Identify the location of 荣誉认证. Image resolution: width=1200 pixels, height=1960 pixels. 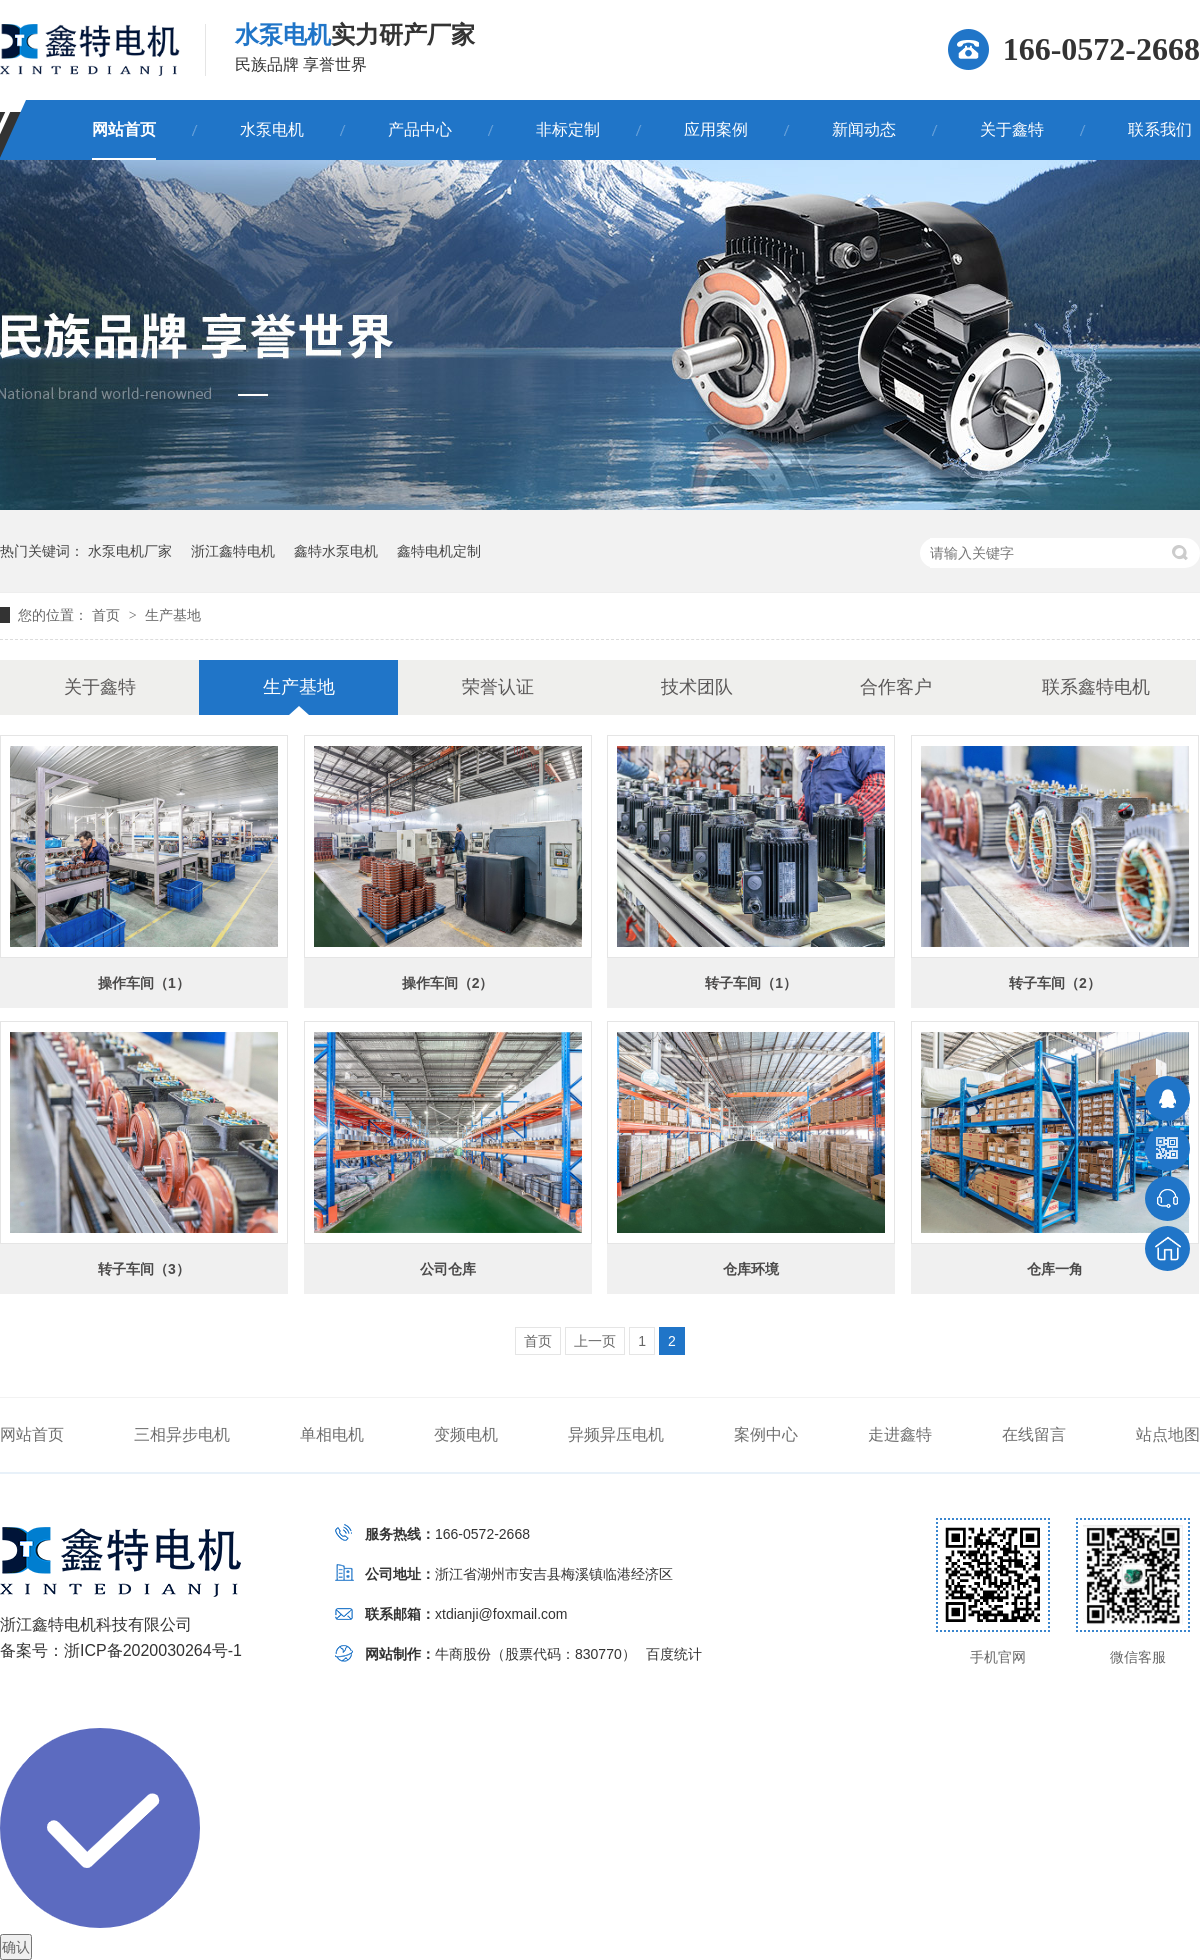
(498, 687).